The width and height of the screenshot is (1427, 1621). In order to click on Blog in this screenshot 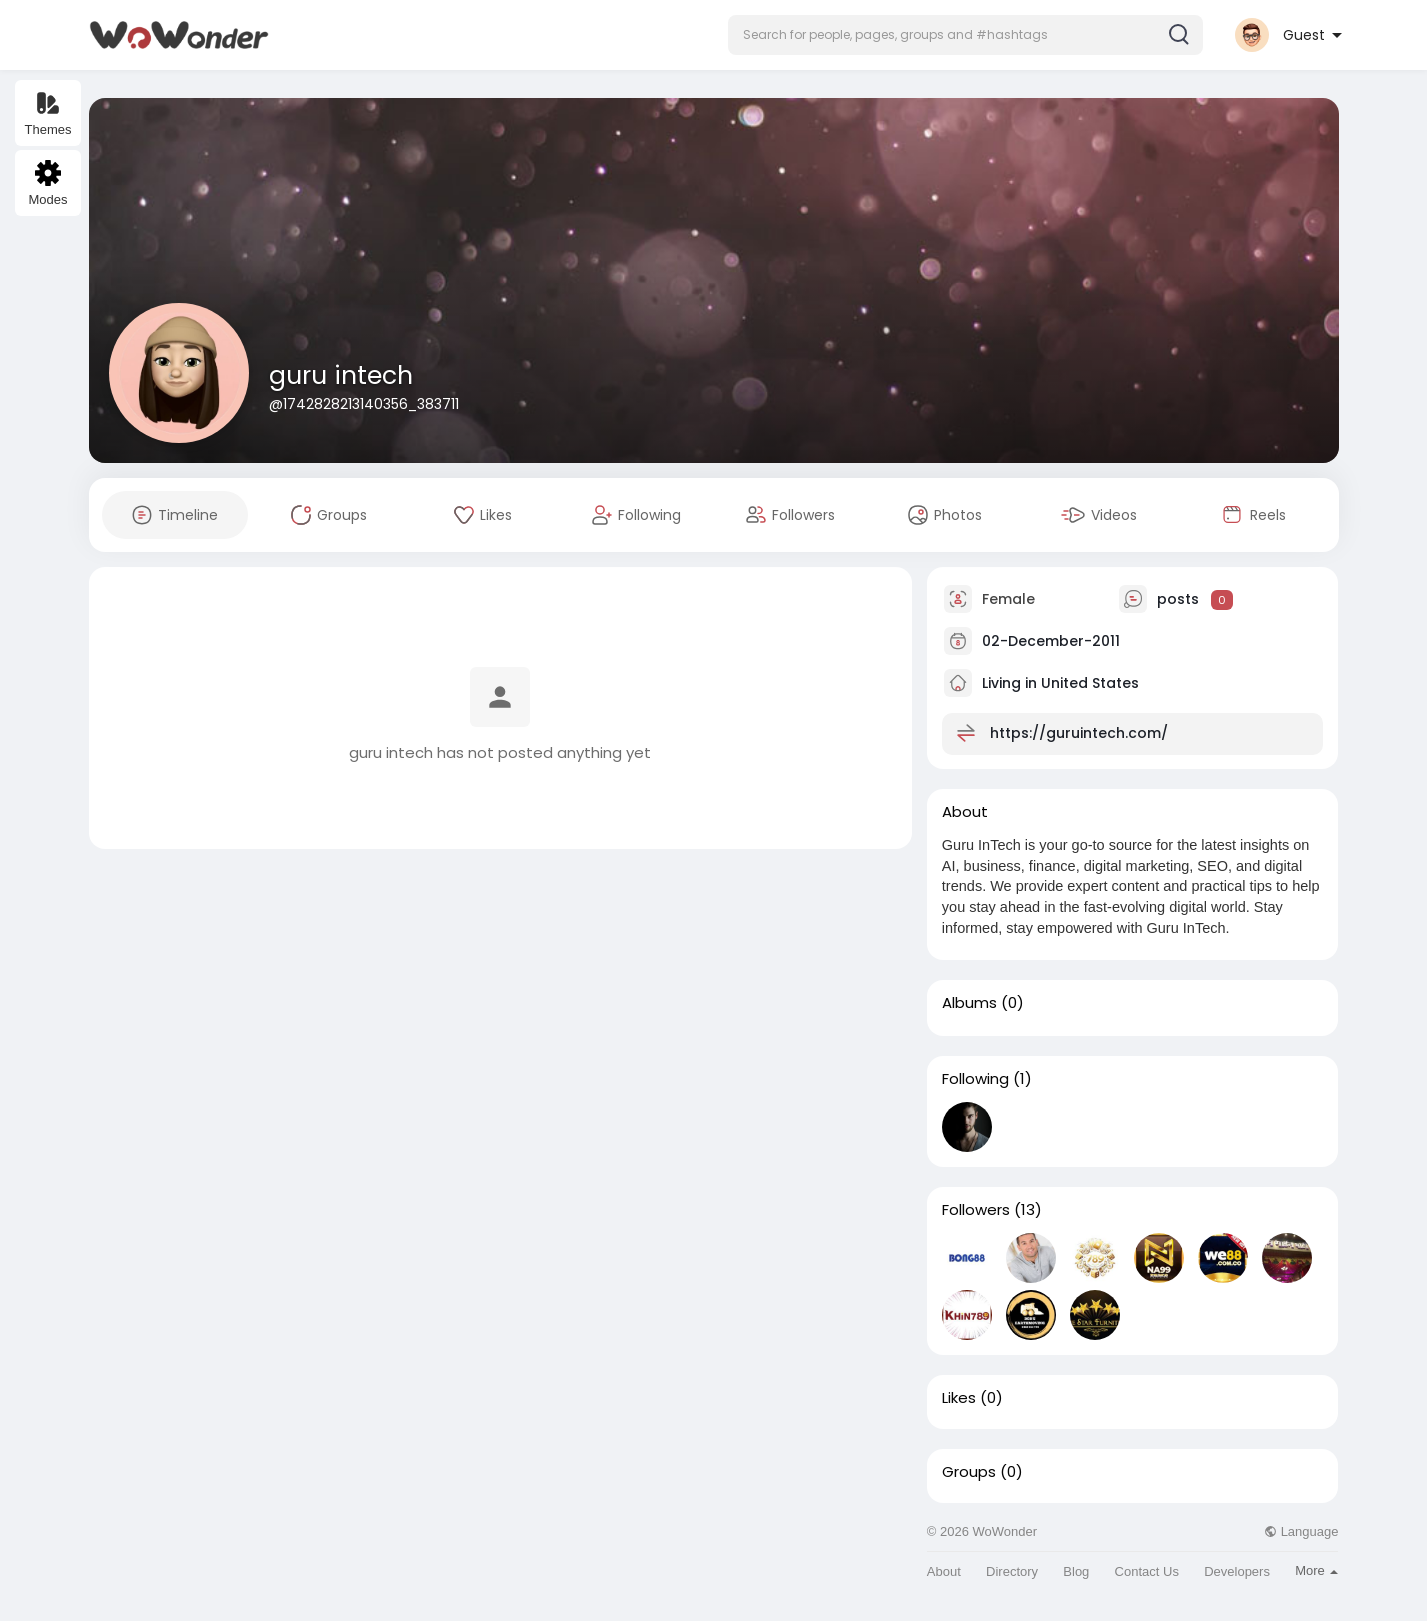, I will do `click(1076, 1571)`.